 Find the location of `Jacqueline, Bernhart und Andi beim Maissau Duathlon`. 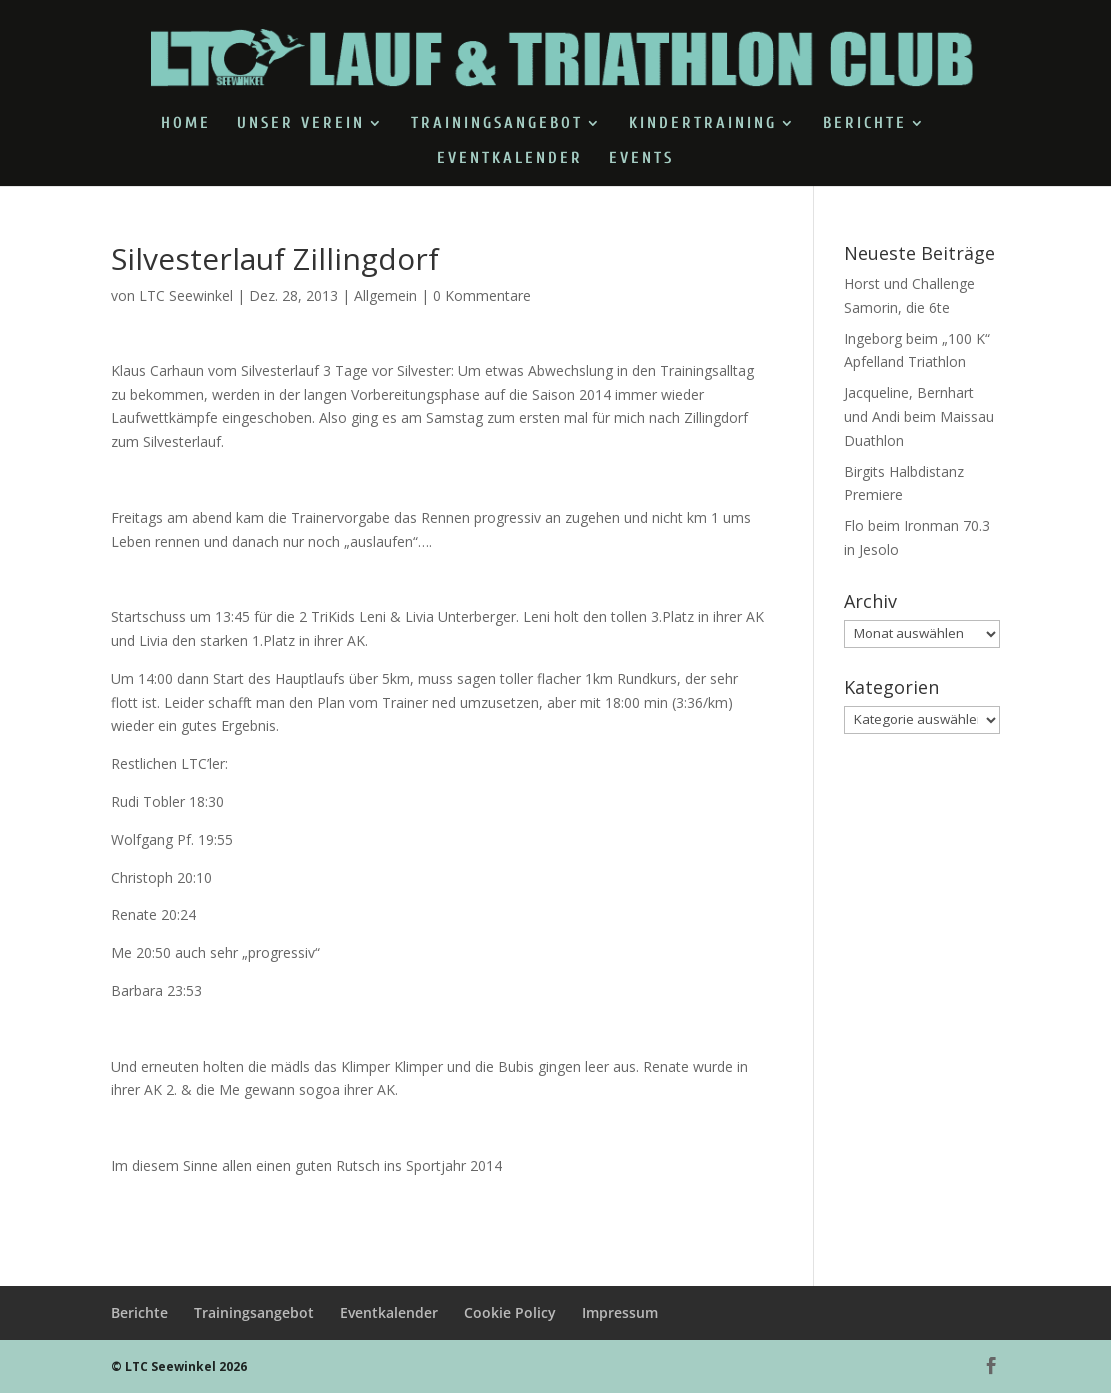

Jacqueline, Bernhart und Andi beim Maissau Duathlon is located at coordinates (919, 416).